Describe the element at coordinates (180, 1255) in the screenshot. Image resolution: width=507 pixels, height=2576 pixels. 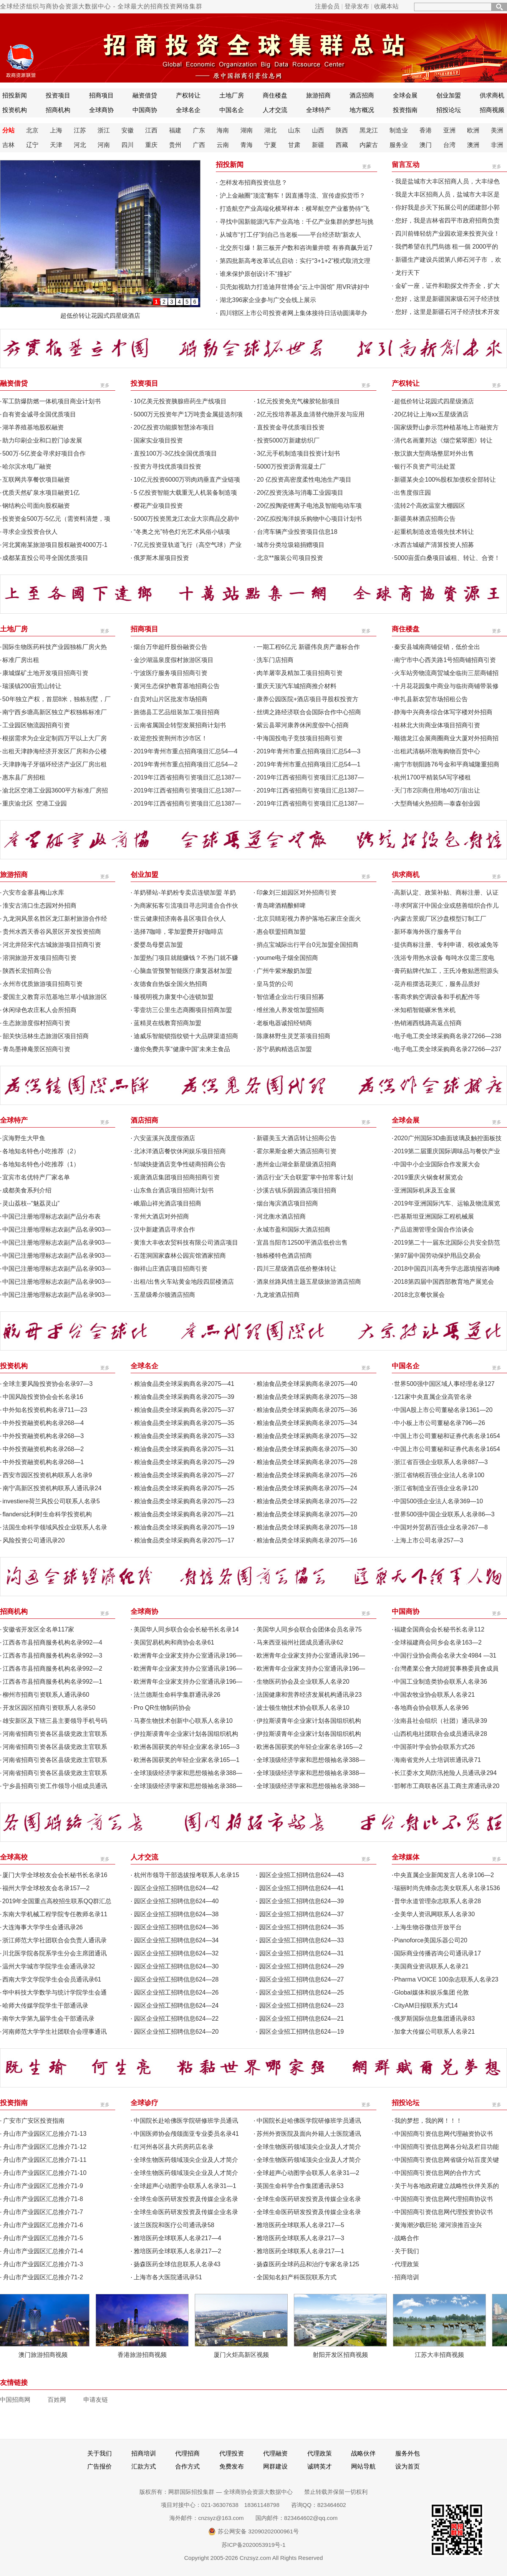
I see `石莲洞国家森林公园宾馆酒家招商` at that location.